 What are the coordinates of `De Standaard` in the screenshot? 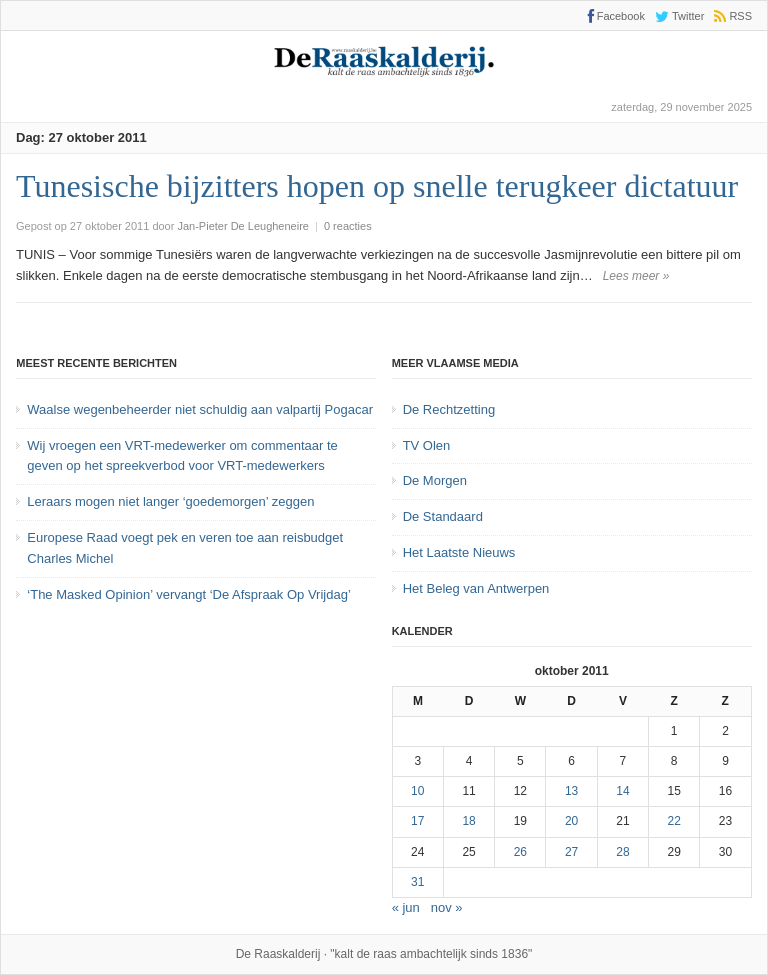 It's located at (443, 516).